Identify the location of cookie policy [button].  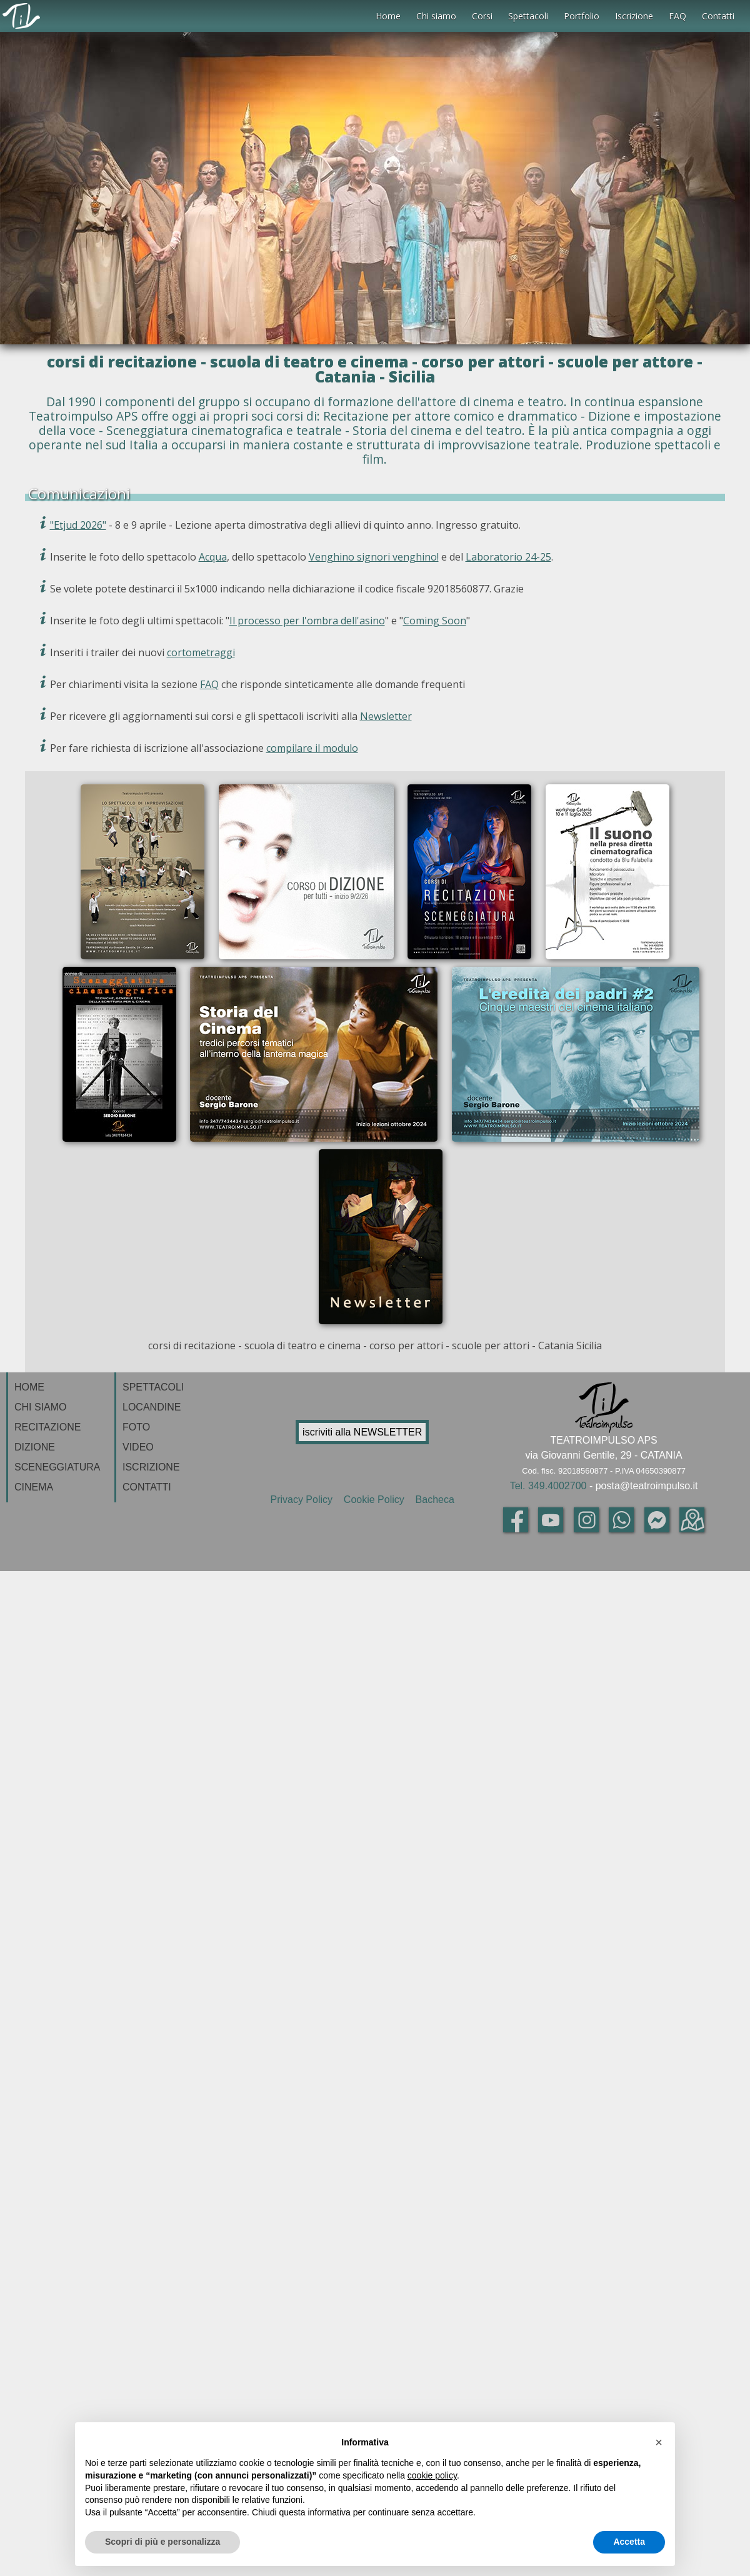
(432, 2475).